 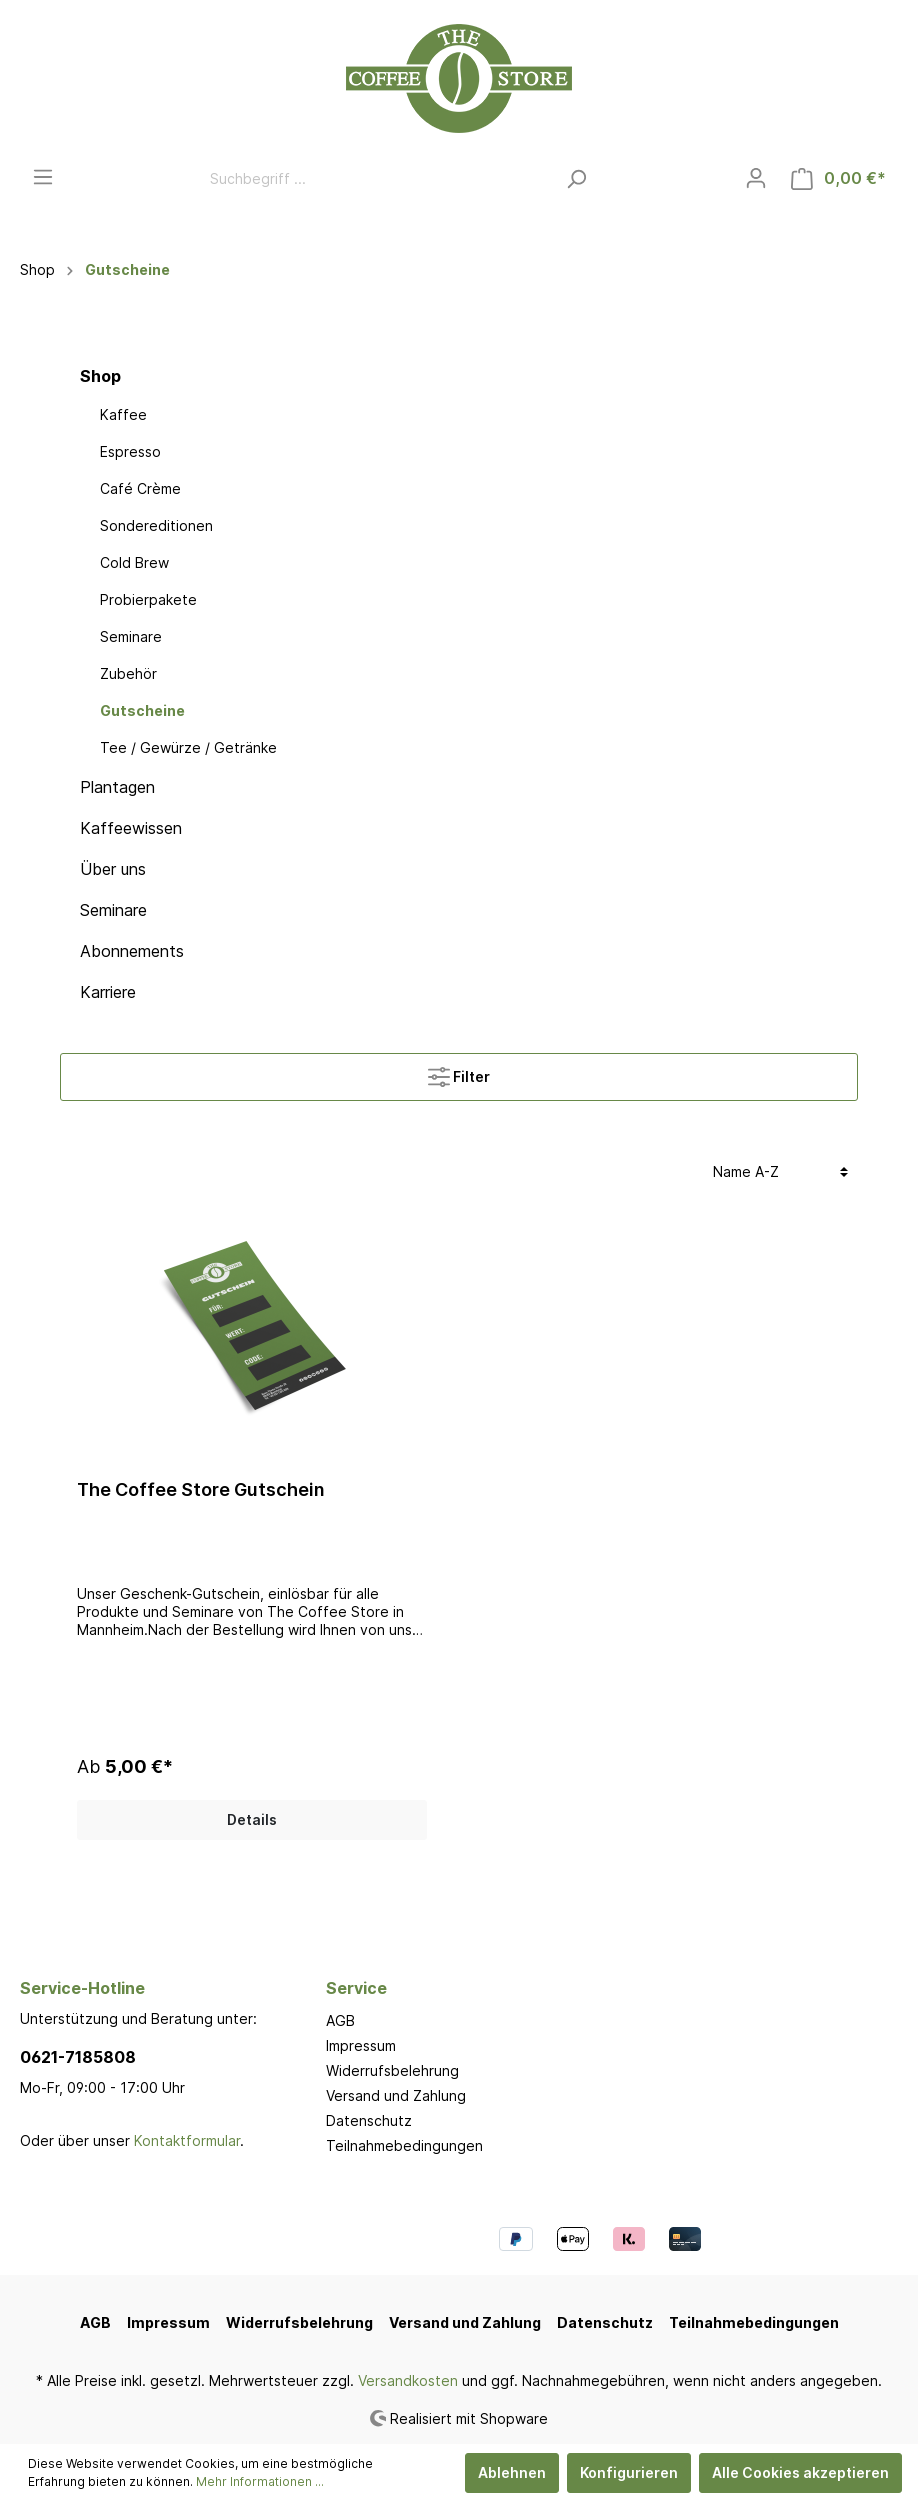 What do you see at coordinates (356, 1988) in the screenshot?
I see `Service` at bounding box center [356, 1988].